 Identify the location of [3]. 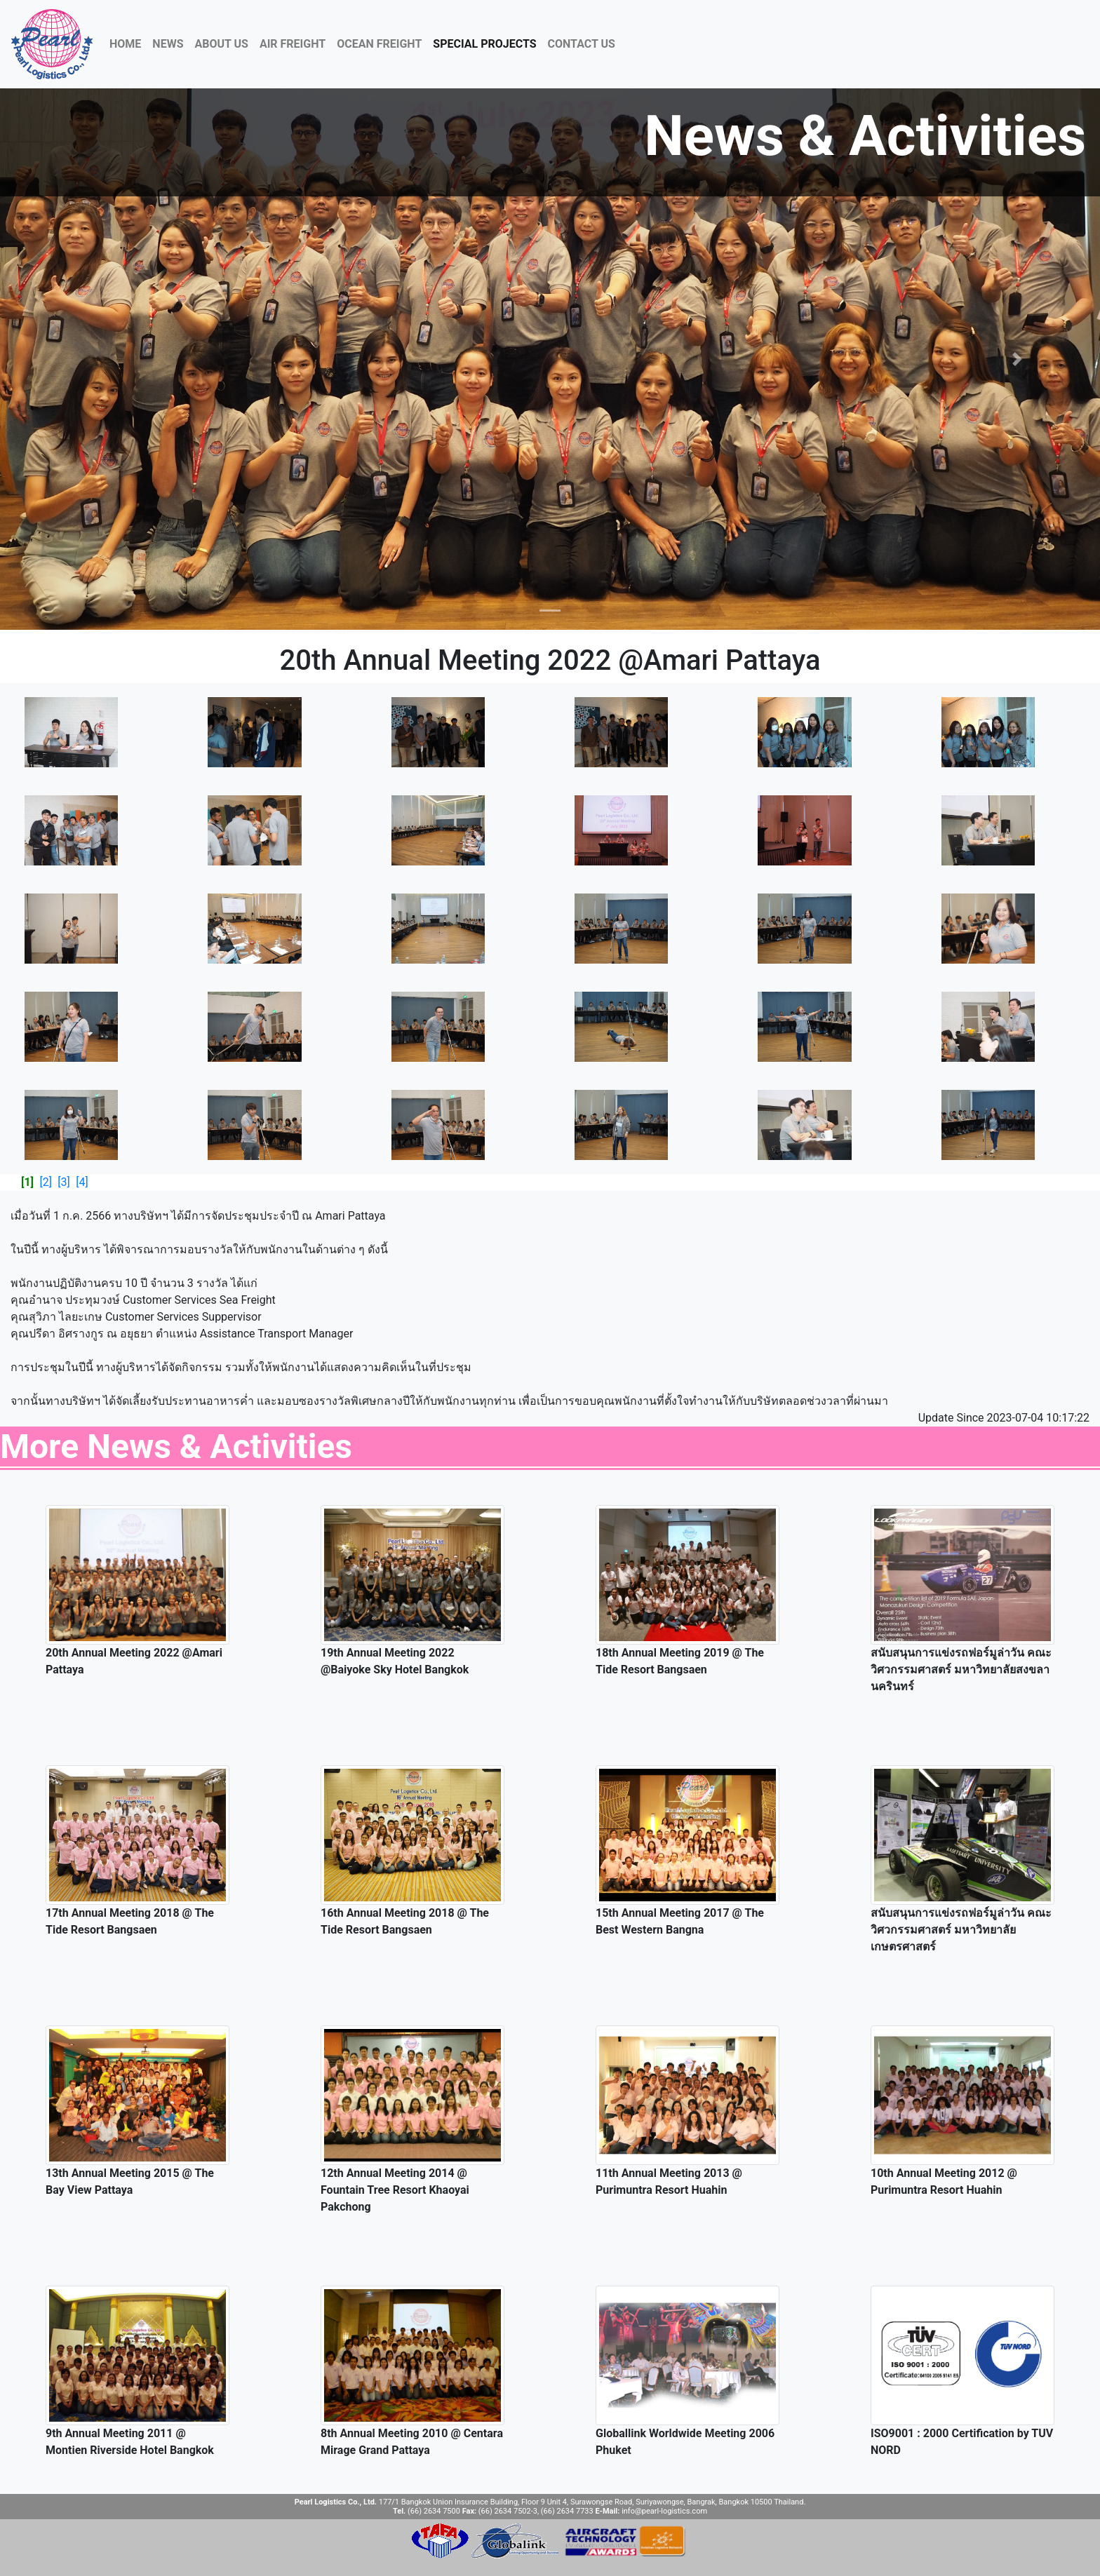
(63, 1182).